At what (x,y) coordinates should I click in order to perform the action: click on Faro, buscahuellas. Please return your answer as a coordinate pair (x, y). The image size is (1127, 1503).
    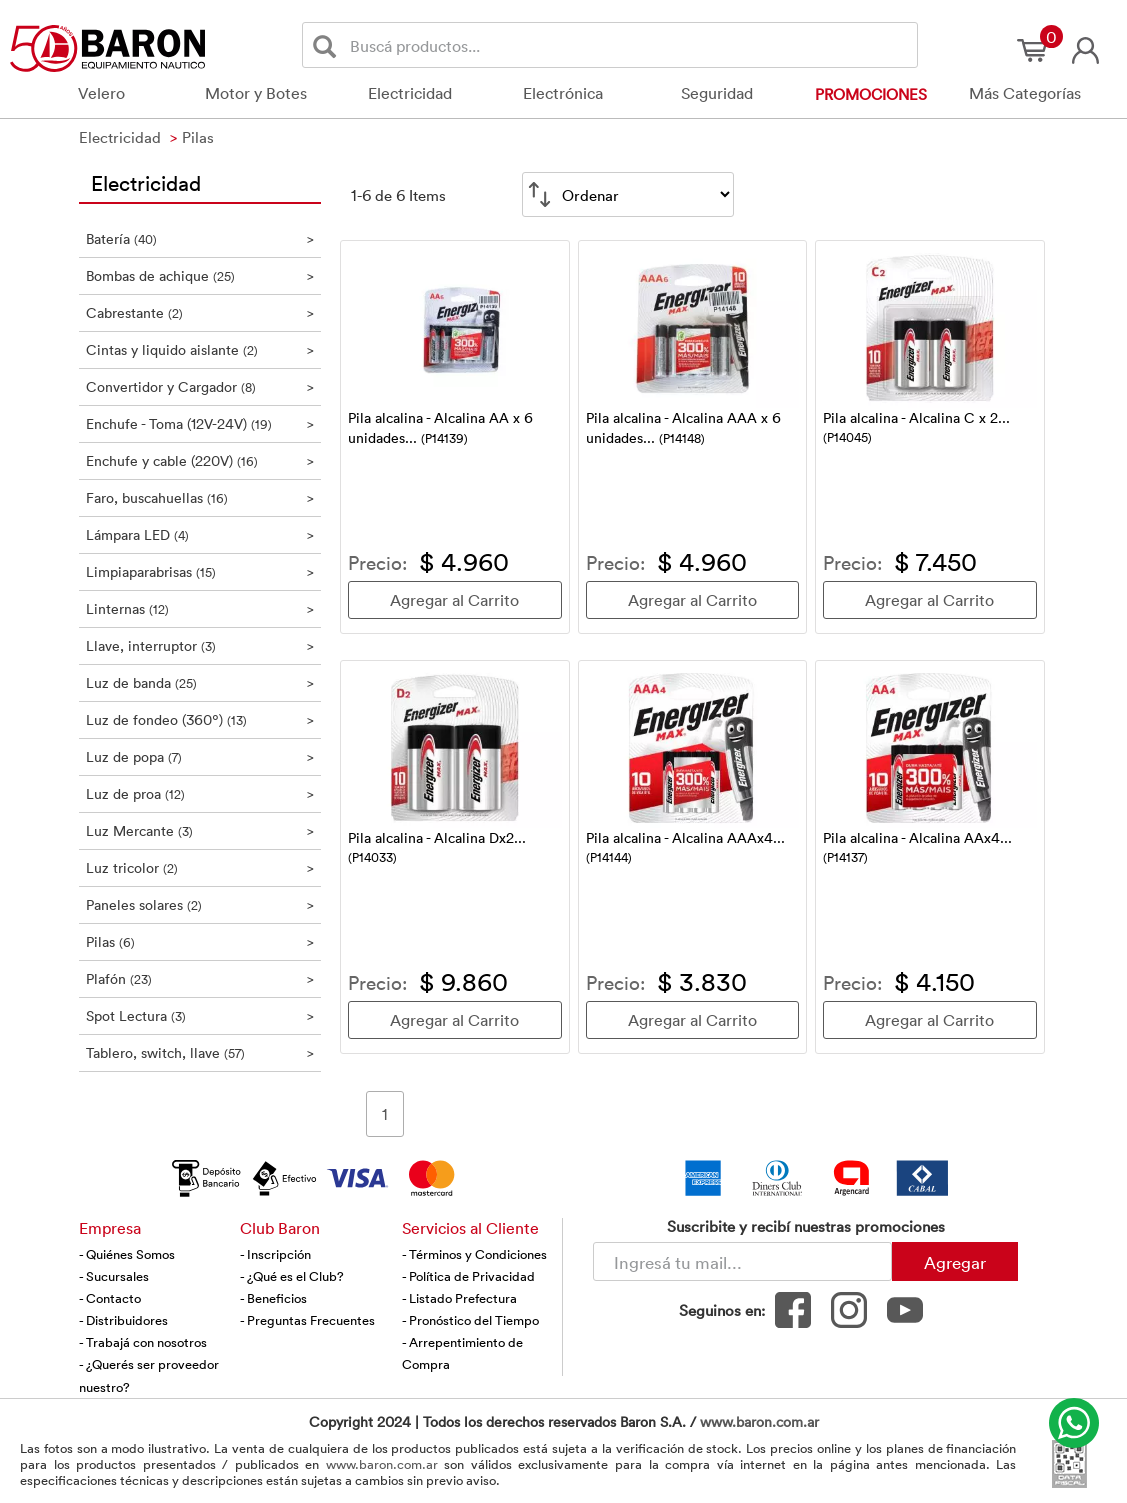
    Looking at the image, I should click on (200, 497).